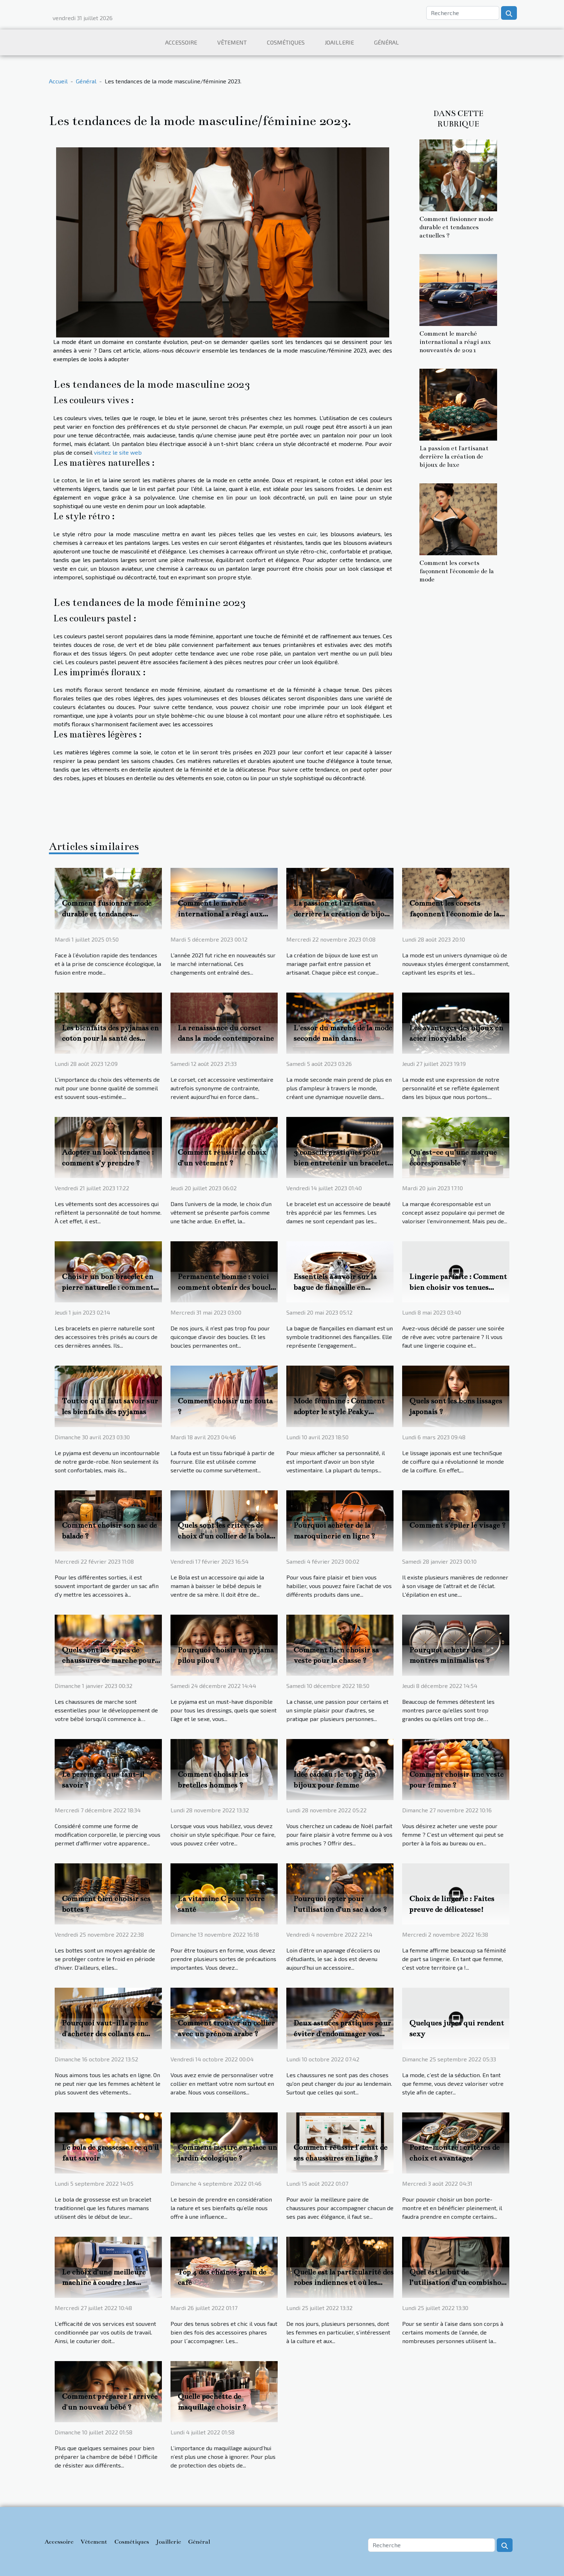  I want to click on L'essor du marché de la mode seconde main dans l'économie, so click(343, 1038).